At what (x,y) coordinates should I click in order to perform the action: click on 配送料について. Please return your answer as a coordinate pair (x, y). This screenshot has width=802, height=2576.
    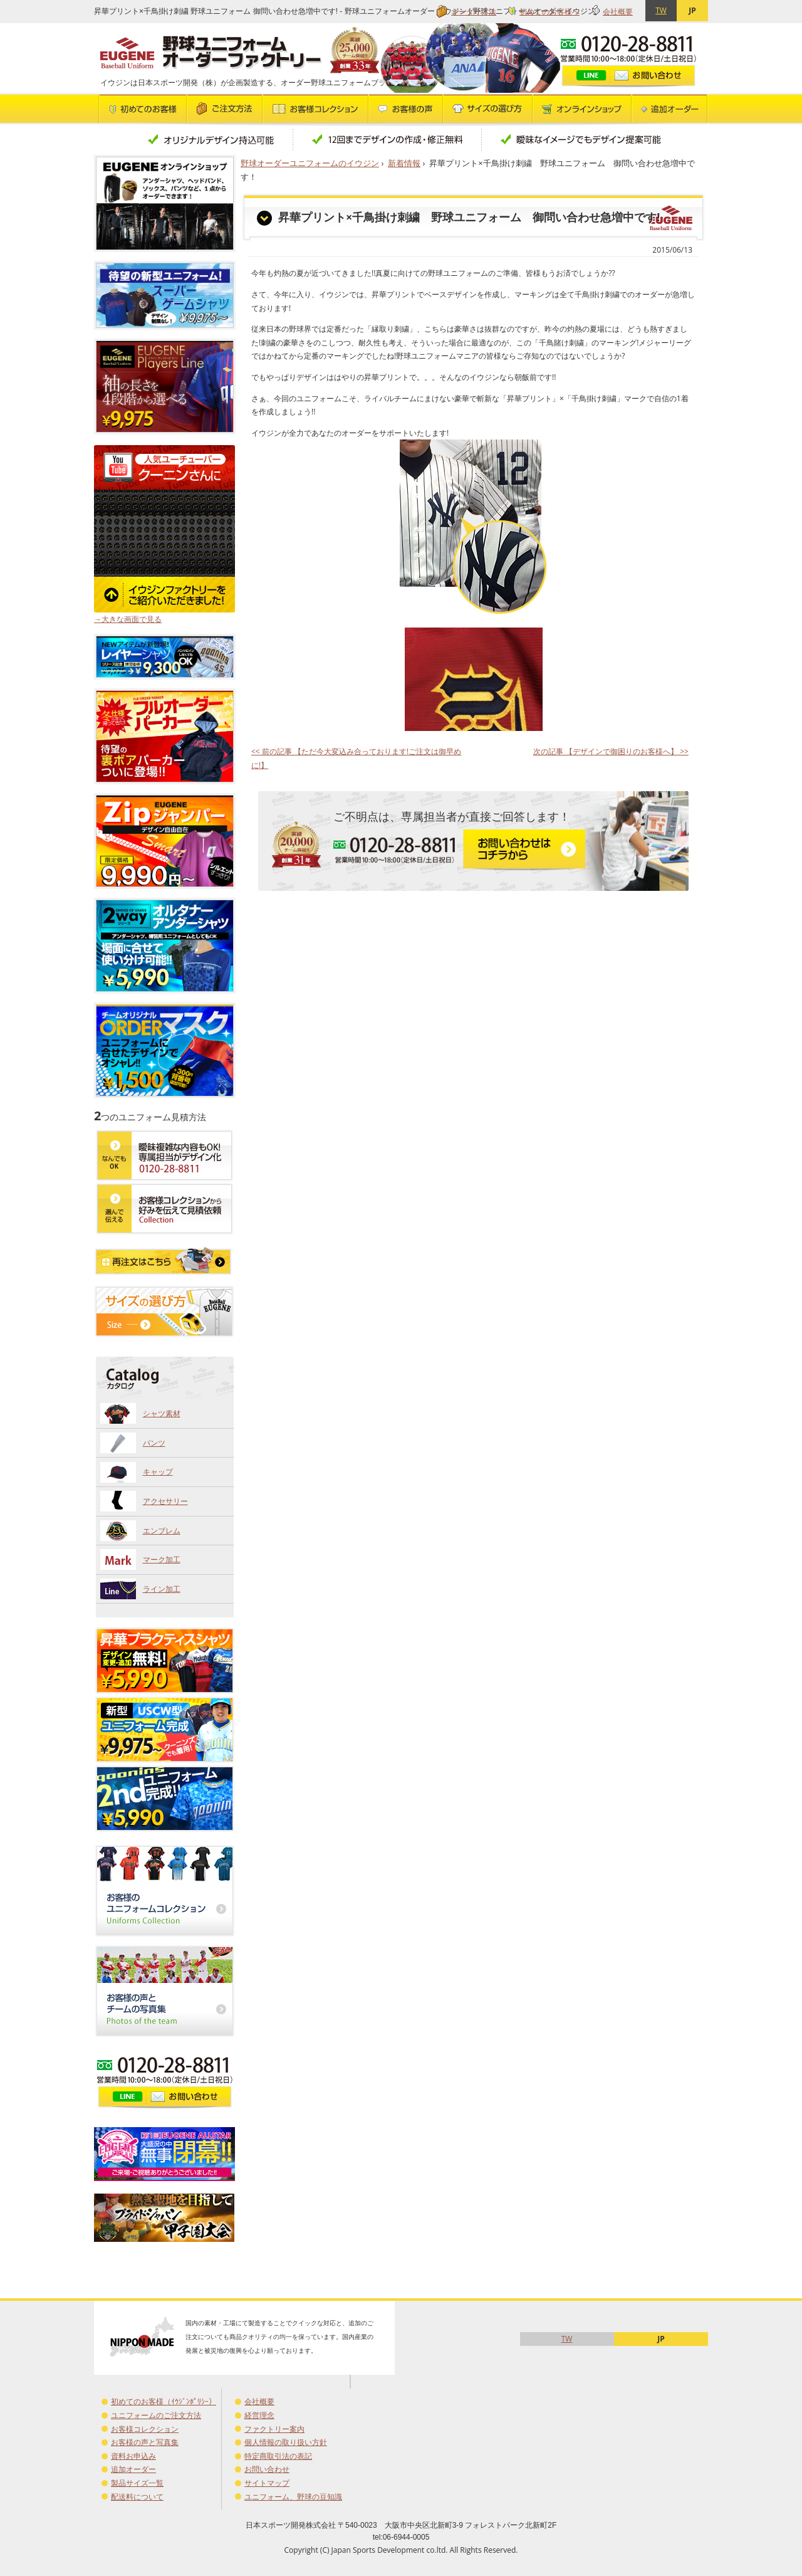
    Looking at the image, I should click on (137, 2496).